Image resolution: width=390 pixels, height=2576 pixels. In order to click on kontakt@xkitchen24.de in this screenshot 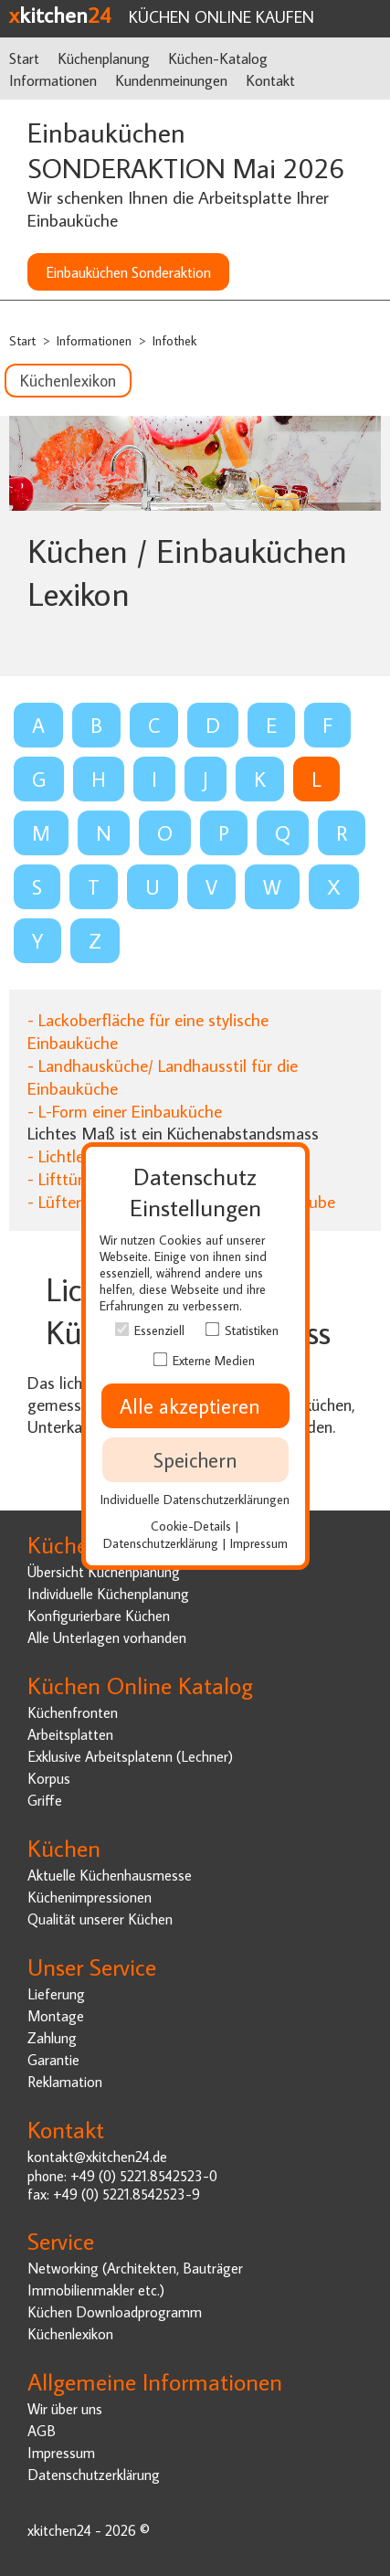, I will do `click(97, 2156)`.